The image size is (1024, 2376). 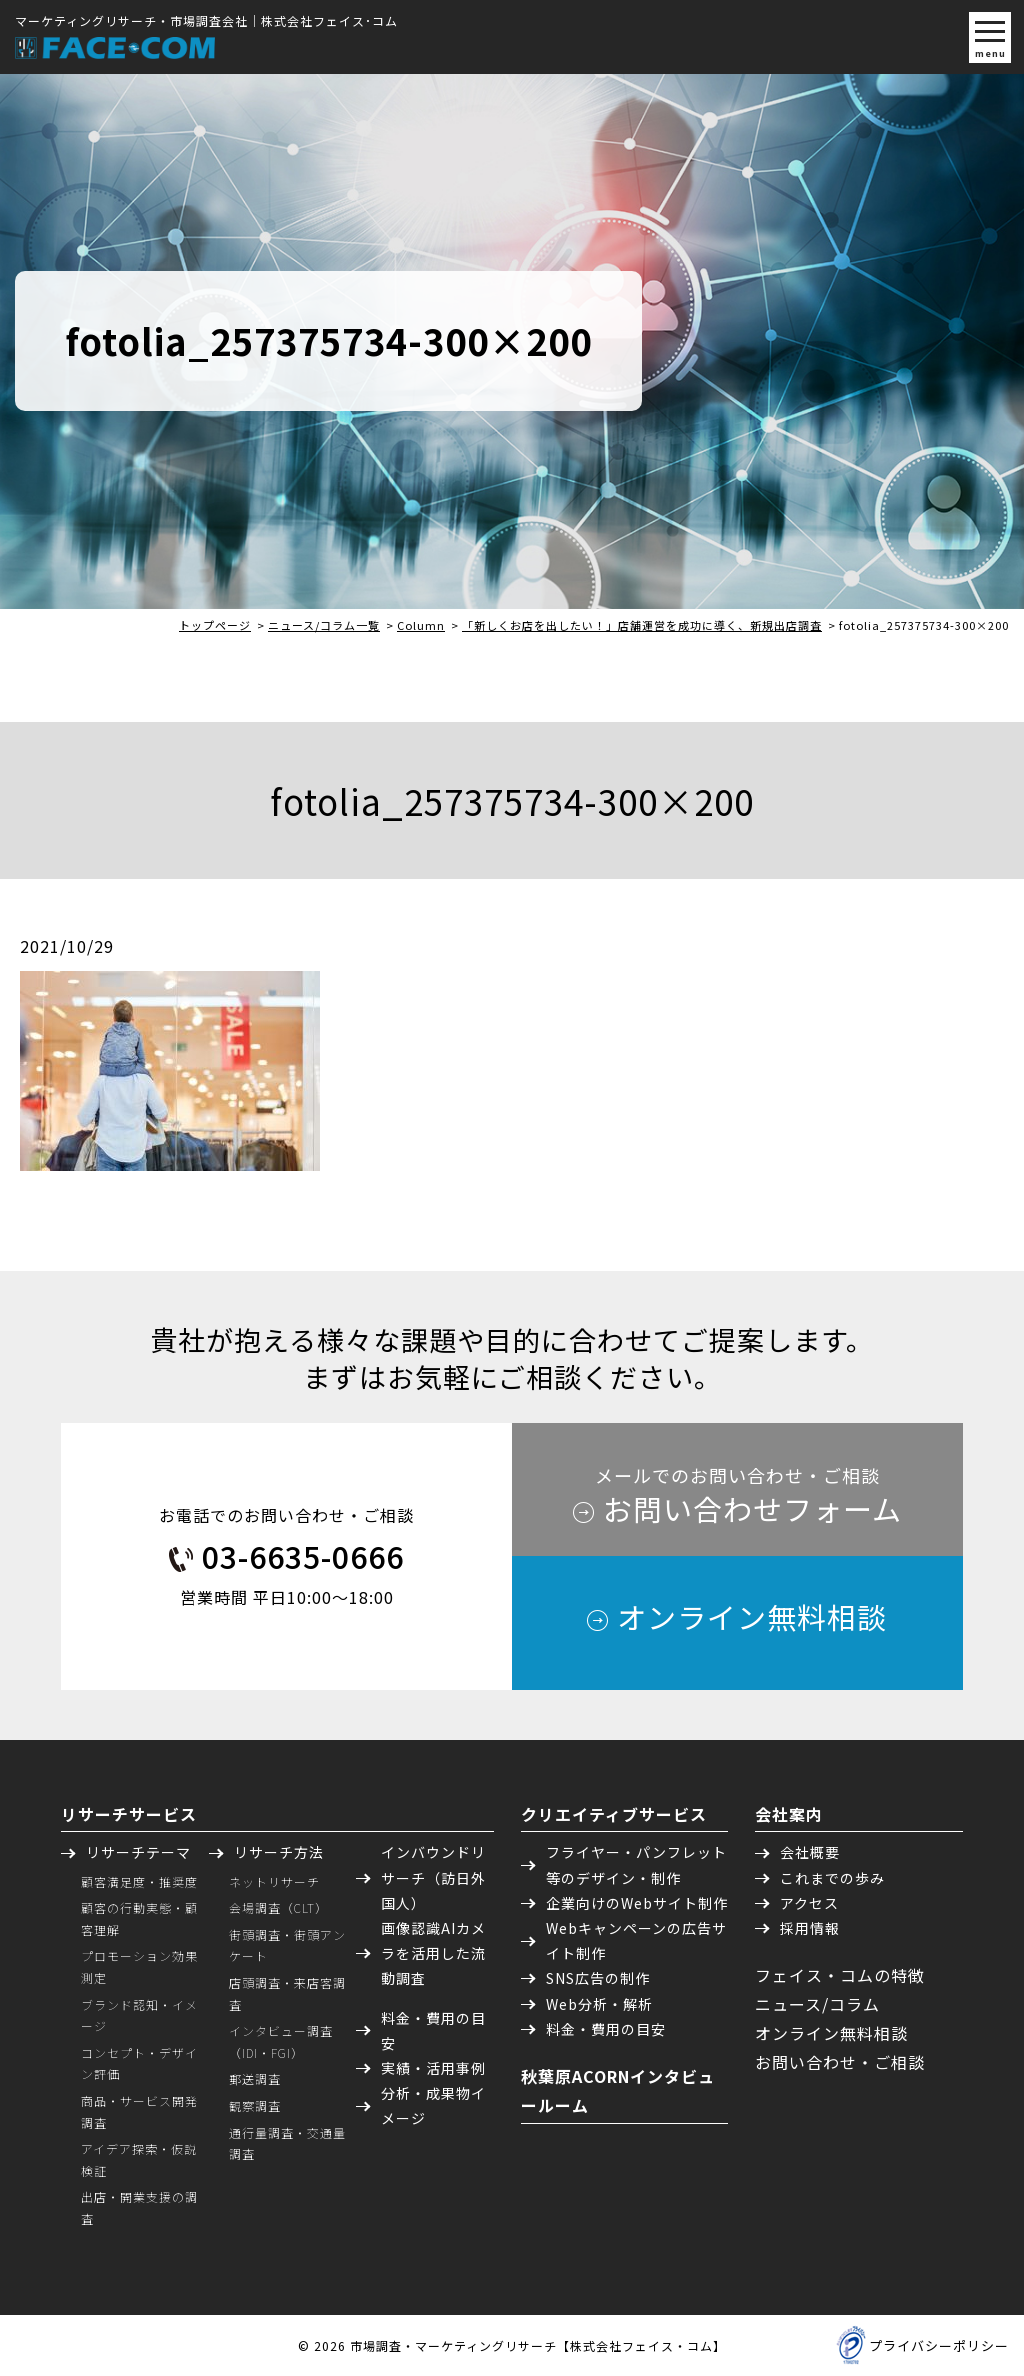 What do you see at coordinates (433, 2068) in the screenshot?
I see `実績・活用事例` at bounding box center [433, 2068].